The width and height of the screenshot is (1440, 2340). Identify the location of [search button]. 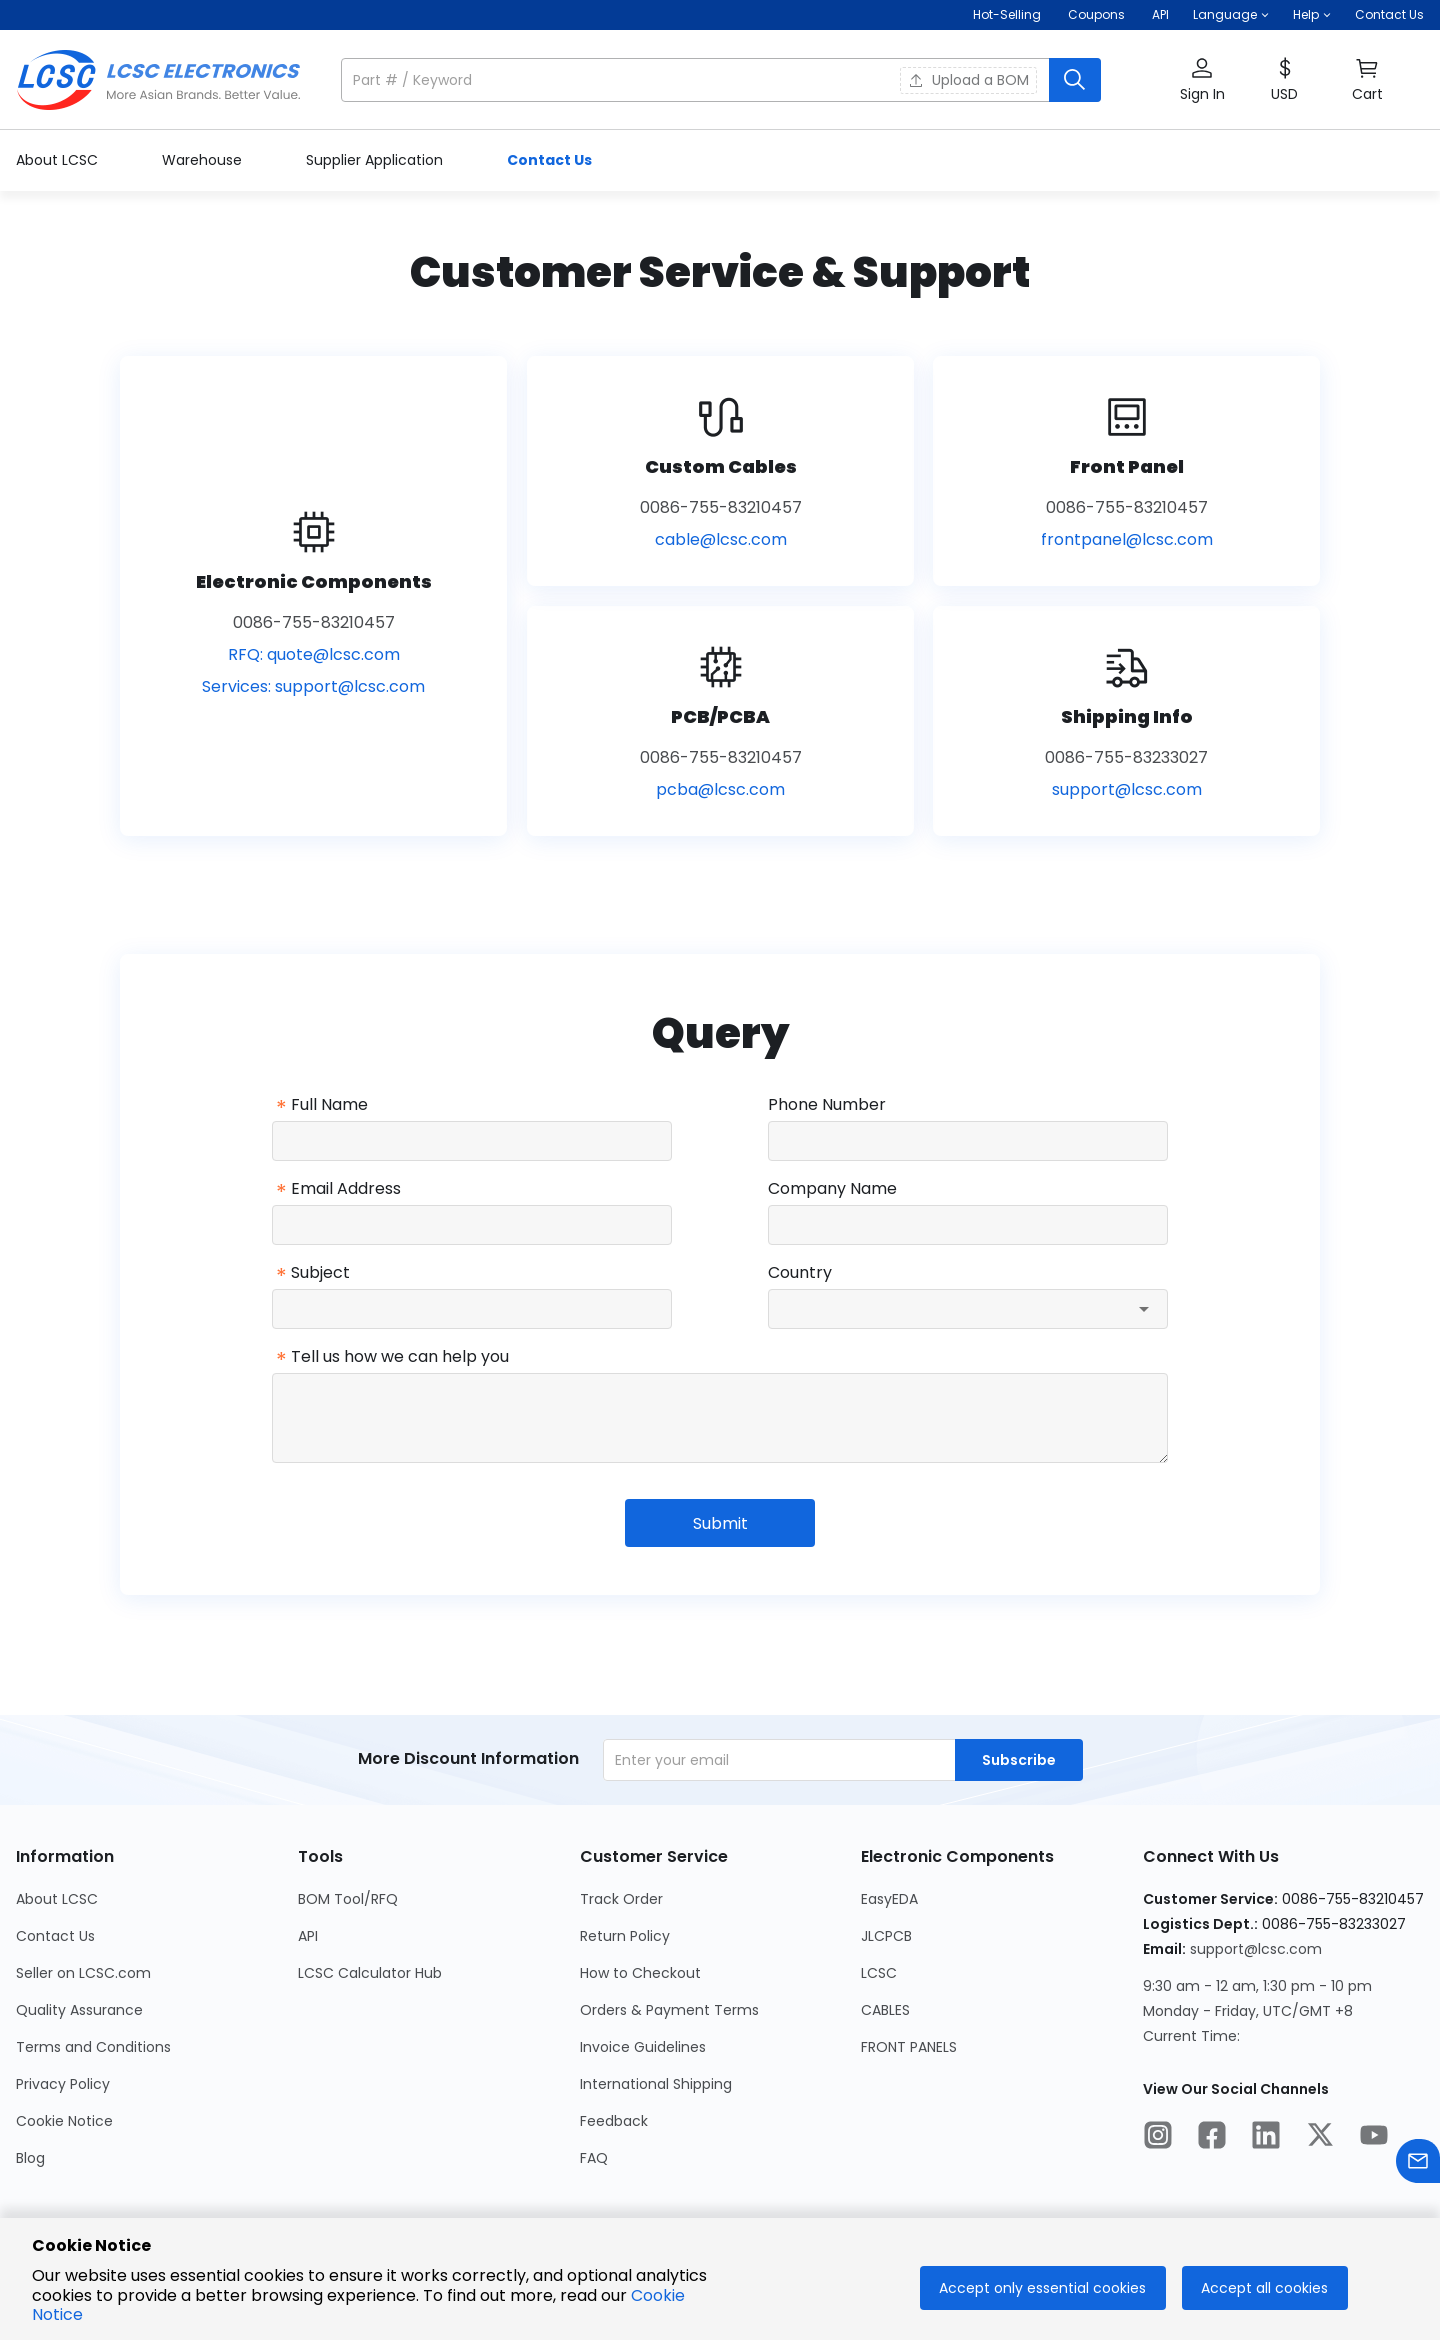
(1075, 80).